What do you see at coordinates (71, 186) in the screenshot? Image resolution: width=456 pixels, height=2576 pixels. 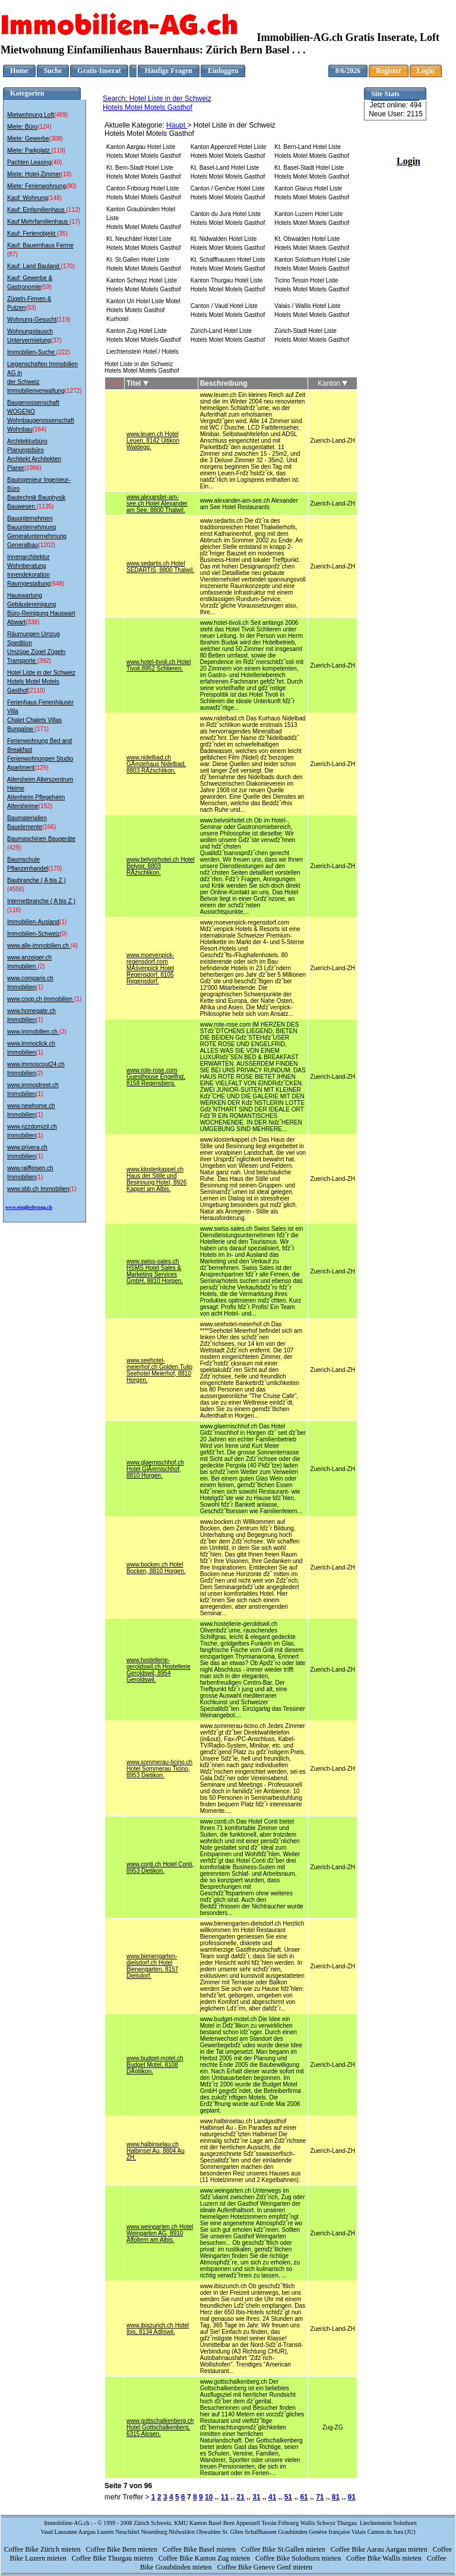 I see `(80)` at bounding box center [71, 186].